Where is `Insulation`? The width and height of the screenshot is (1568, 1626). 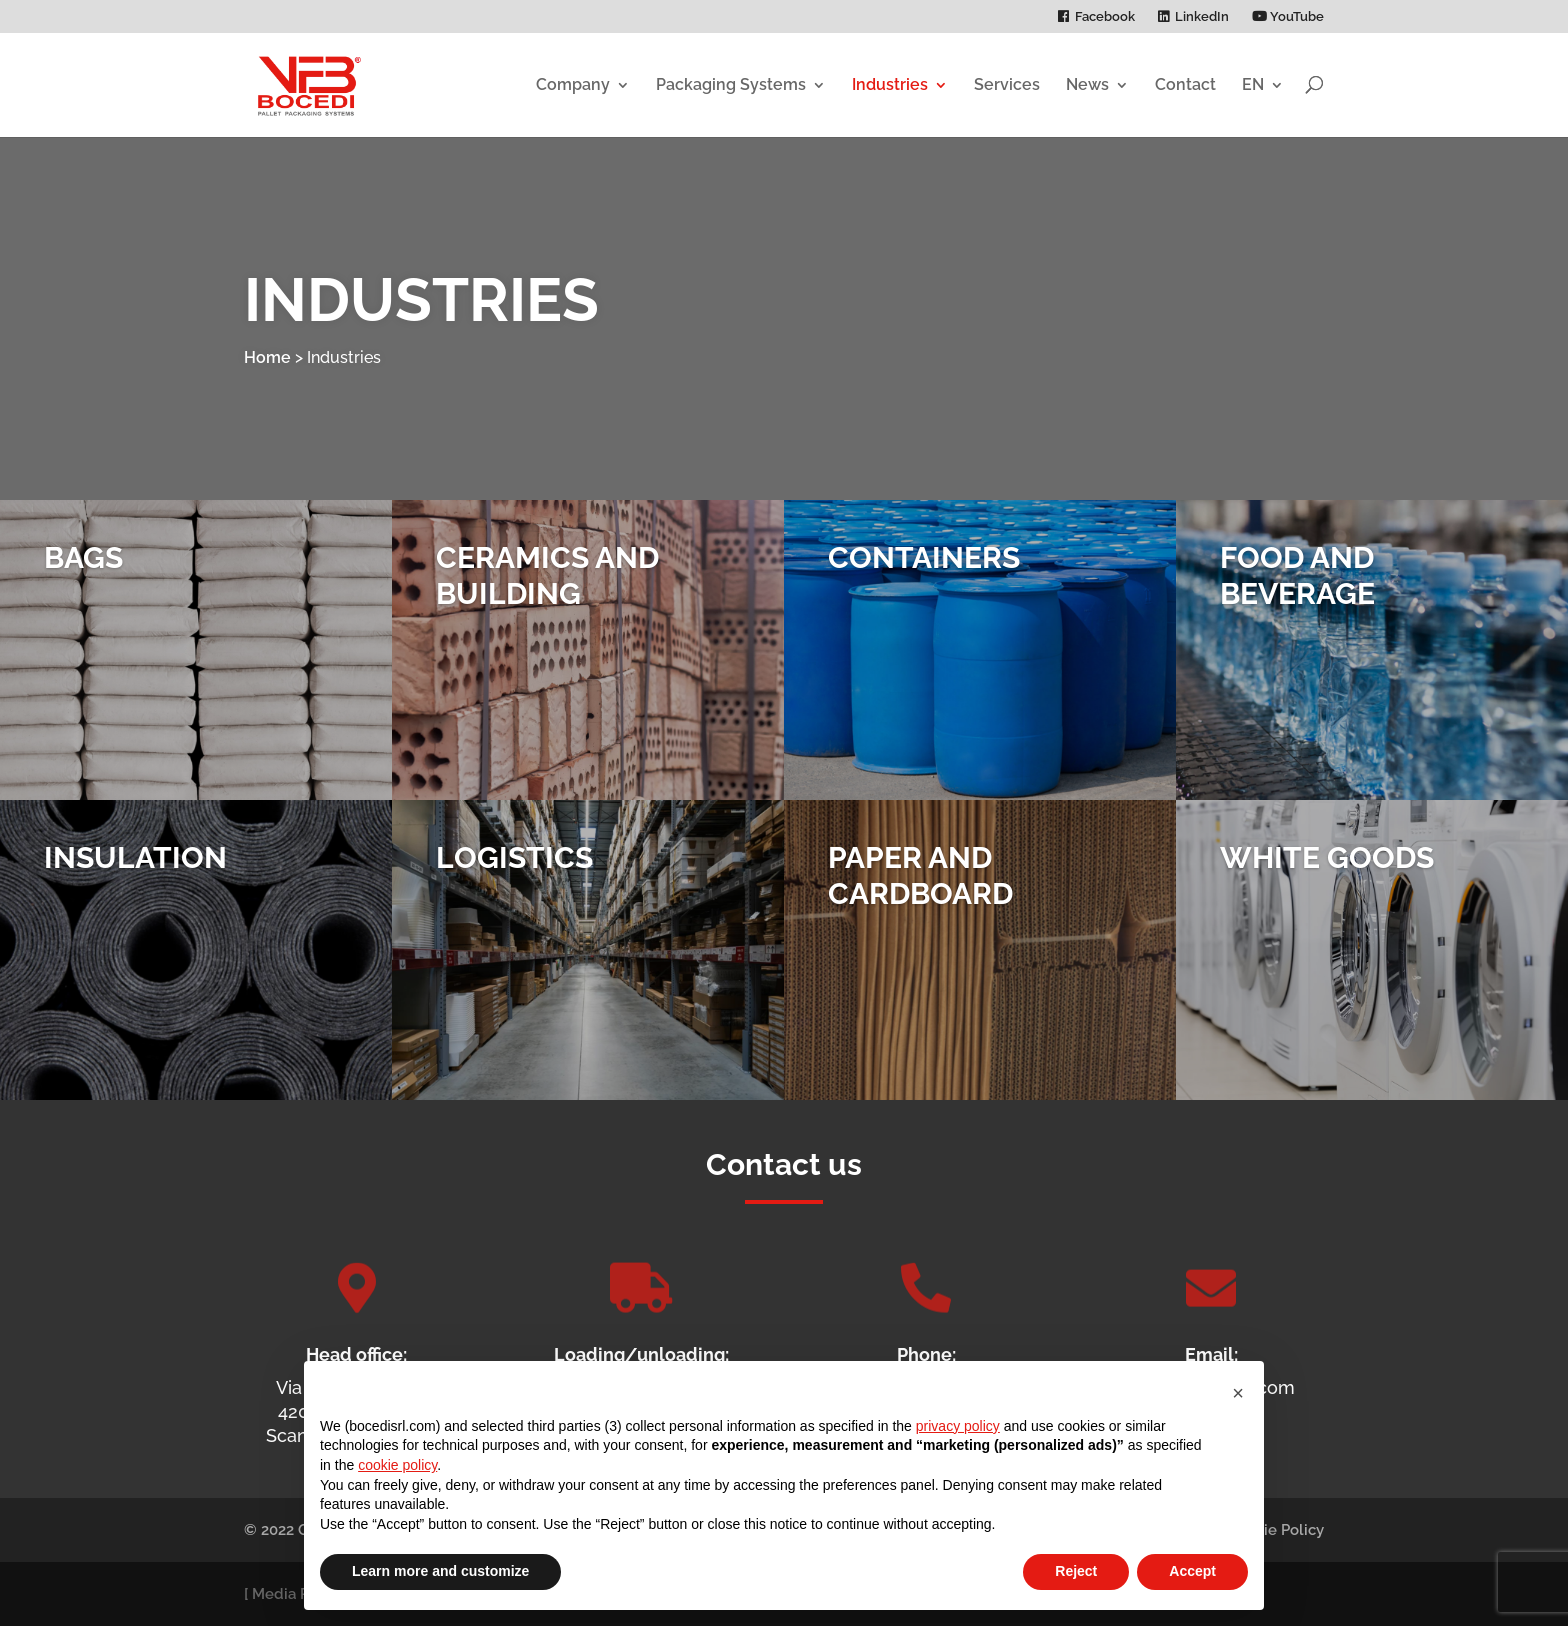 Insulation is located at coordinates (135, 874).